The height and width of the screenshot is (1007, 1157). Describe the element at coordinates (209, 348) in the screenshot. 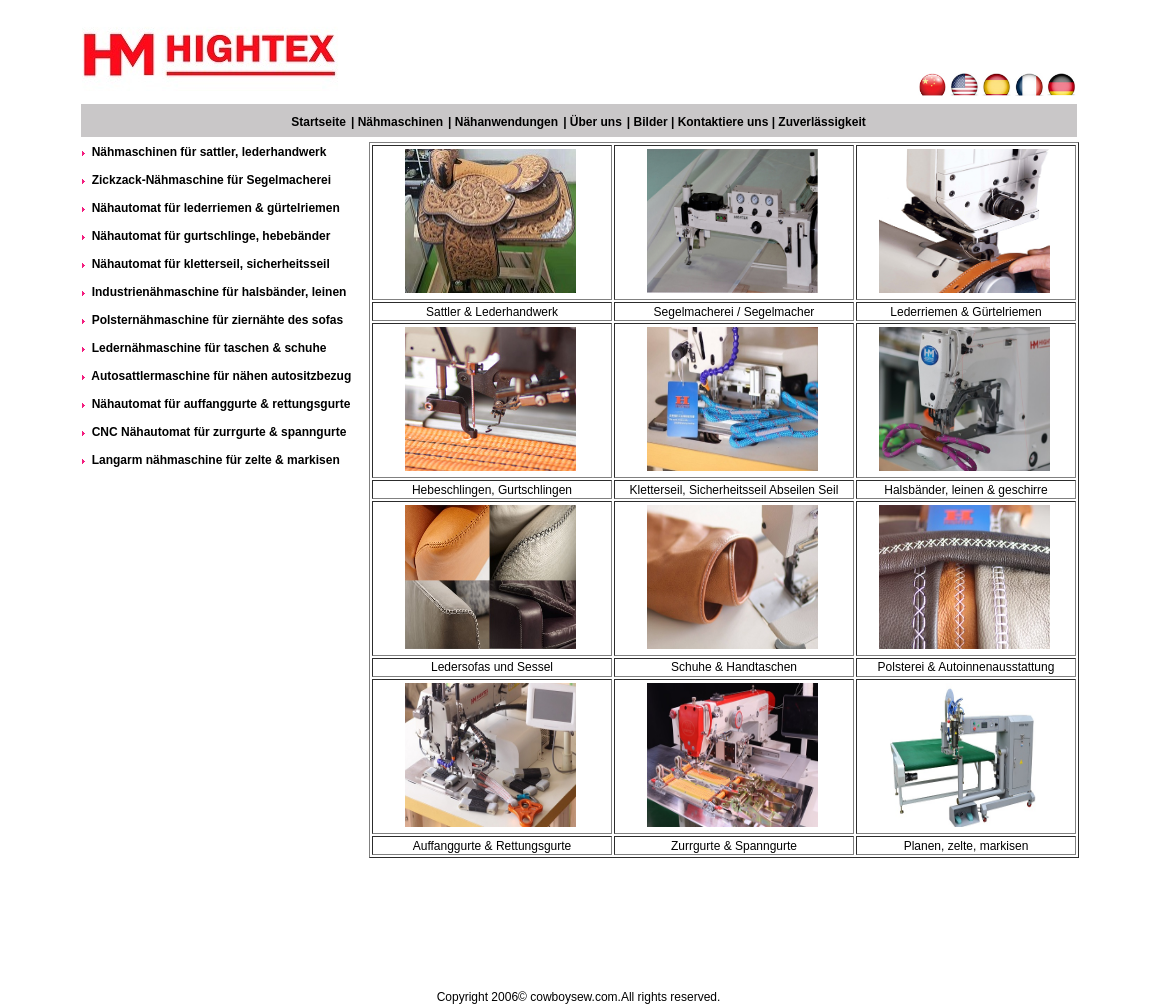

I see `Ledernähmaschine für taschen & schuhe` at that location.